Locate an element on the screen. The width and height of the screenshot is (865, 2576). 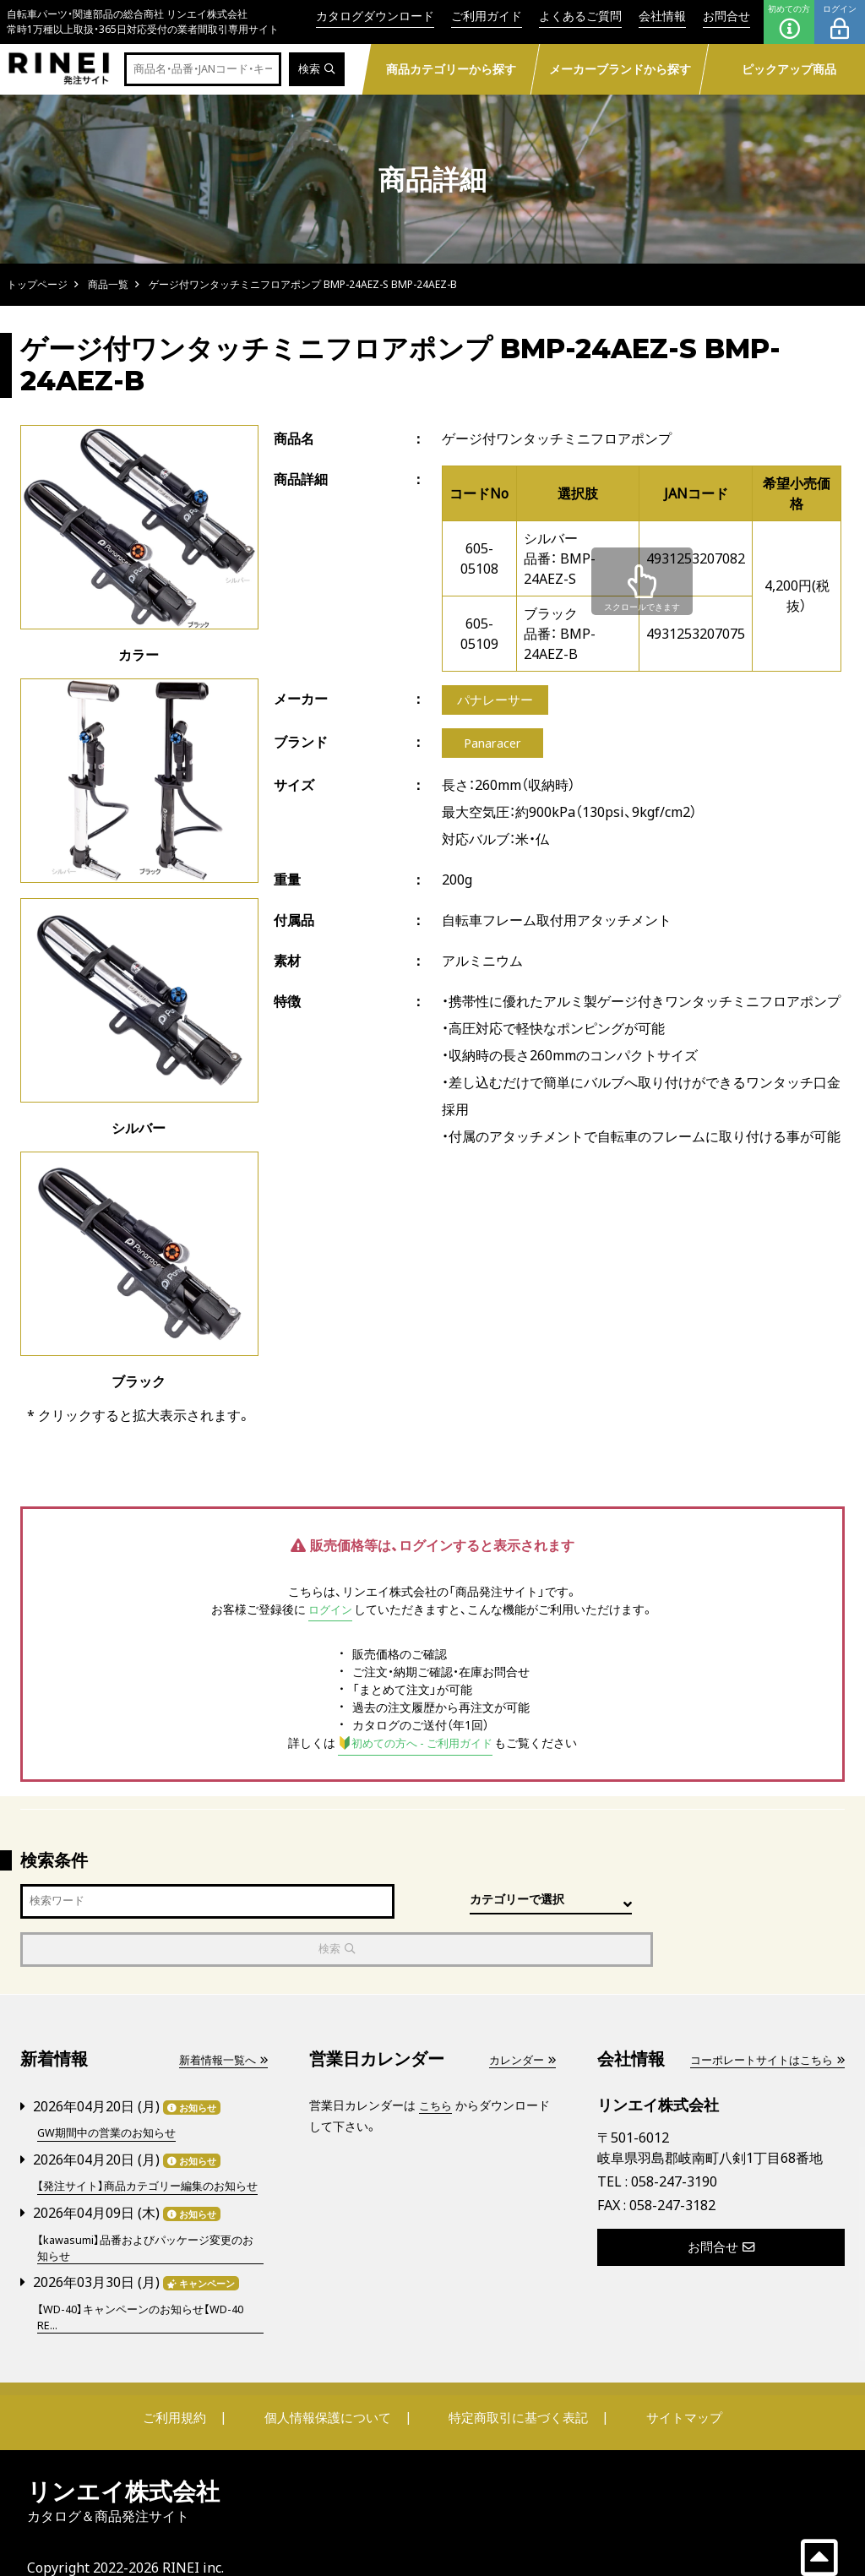
検索 is located at coordinates (315, 70).